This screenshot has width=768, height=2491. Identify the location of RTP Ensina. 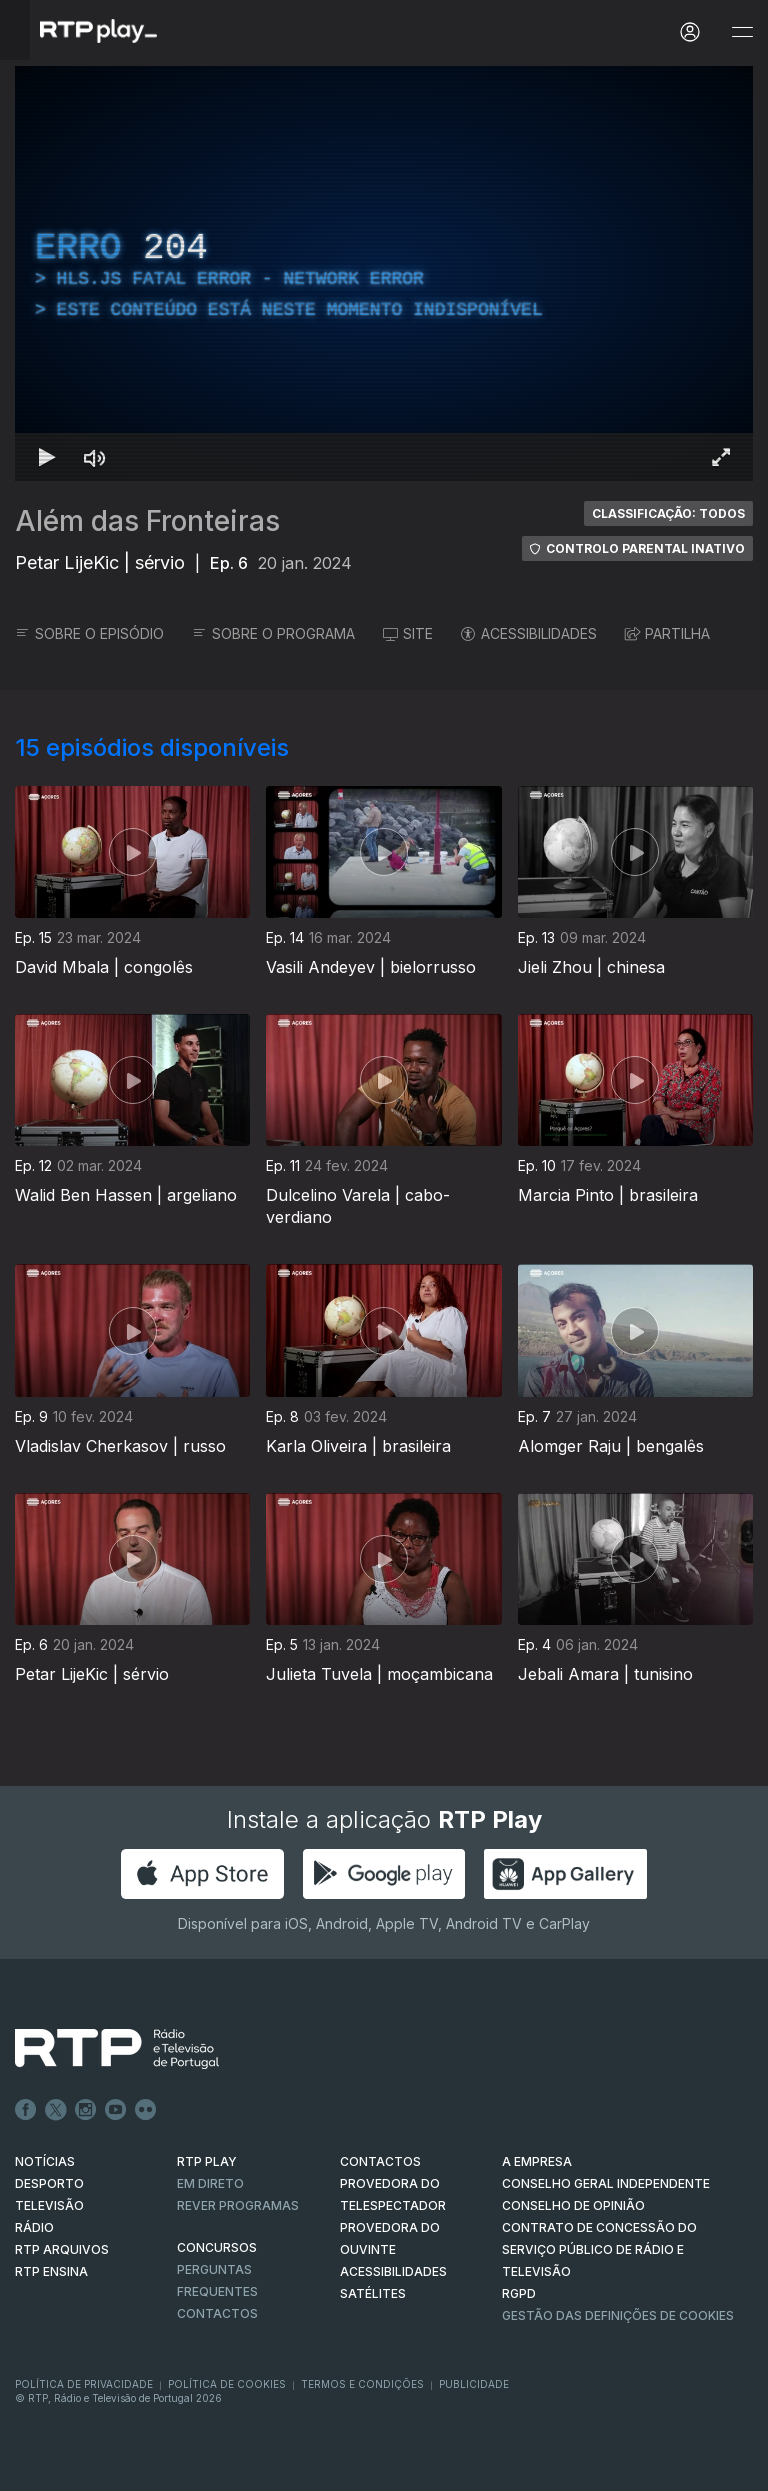
(51, 2271).